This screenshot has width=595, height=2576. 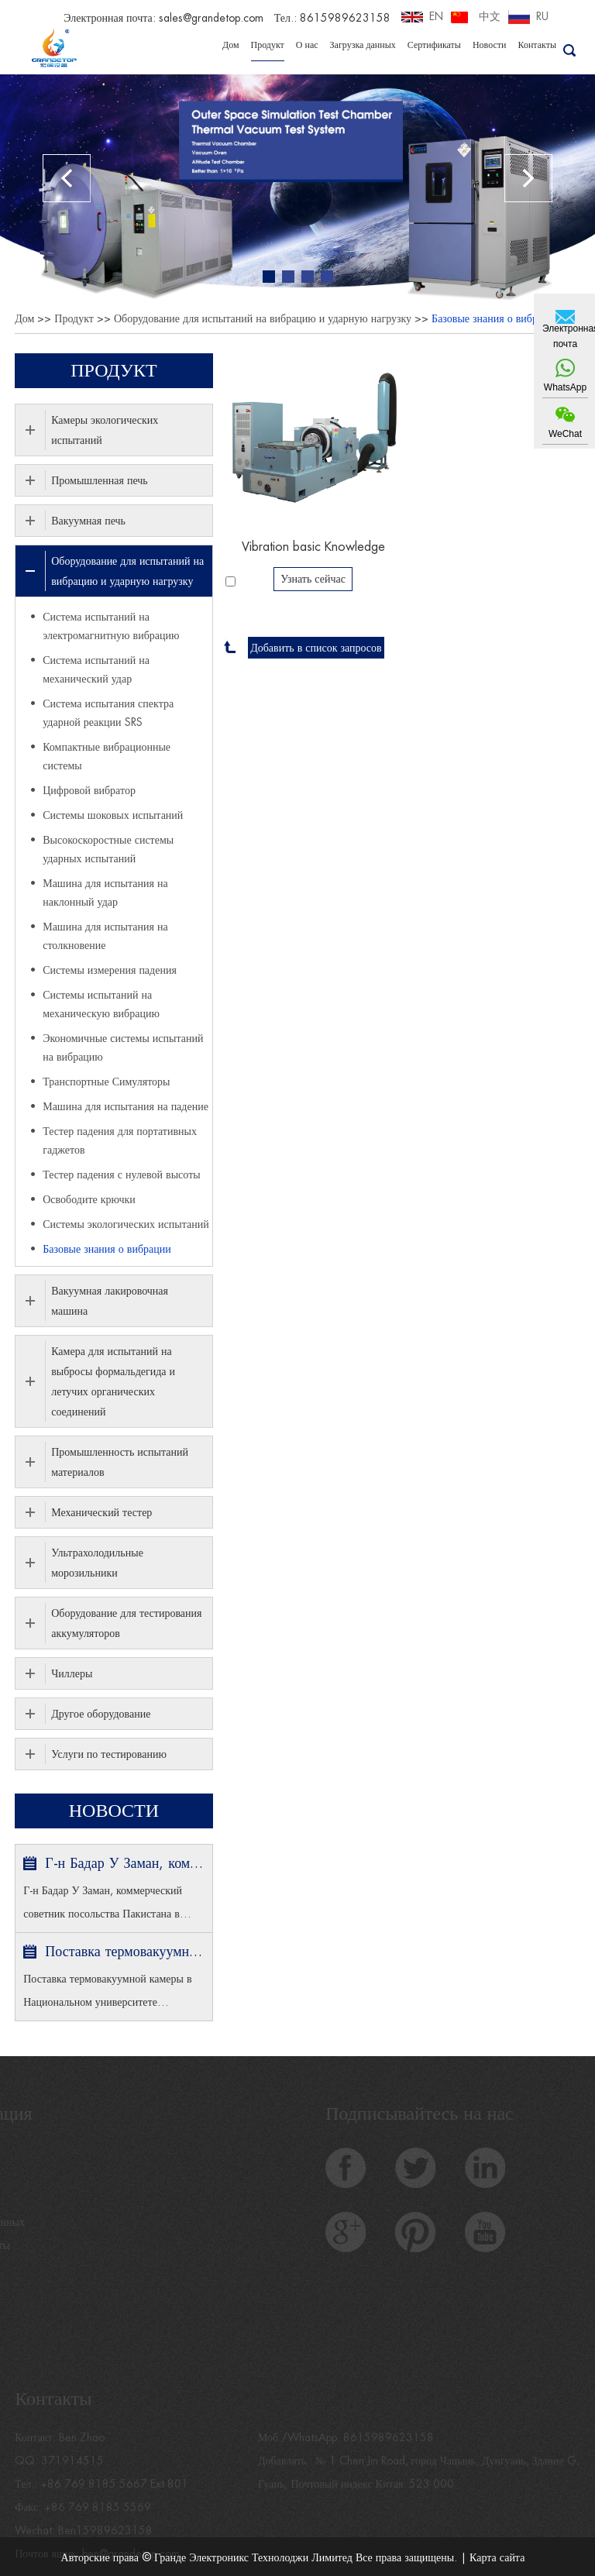 I want to click on Освободите крючки, so click(x=89, y=1199).